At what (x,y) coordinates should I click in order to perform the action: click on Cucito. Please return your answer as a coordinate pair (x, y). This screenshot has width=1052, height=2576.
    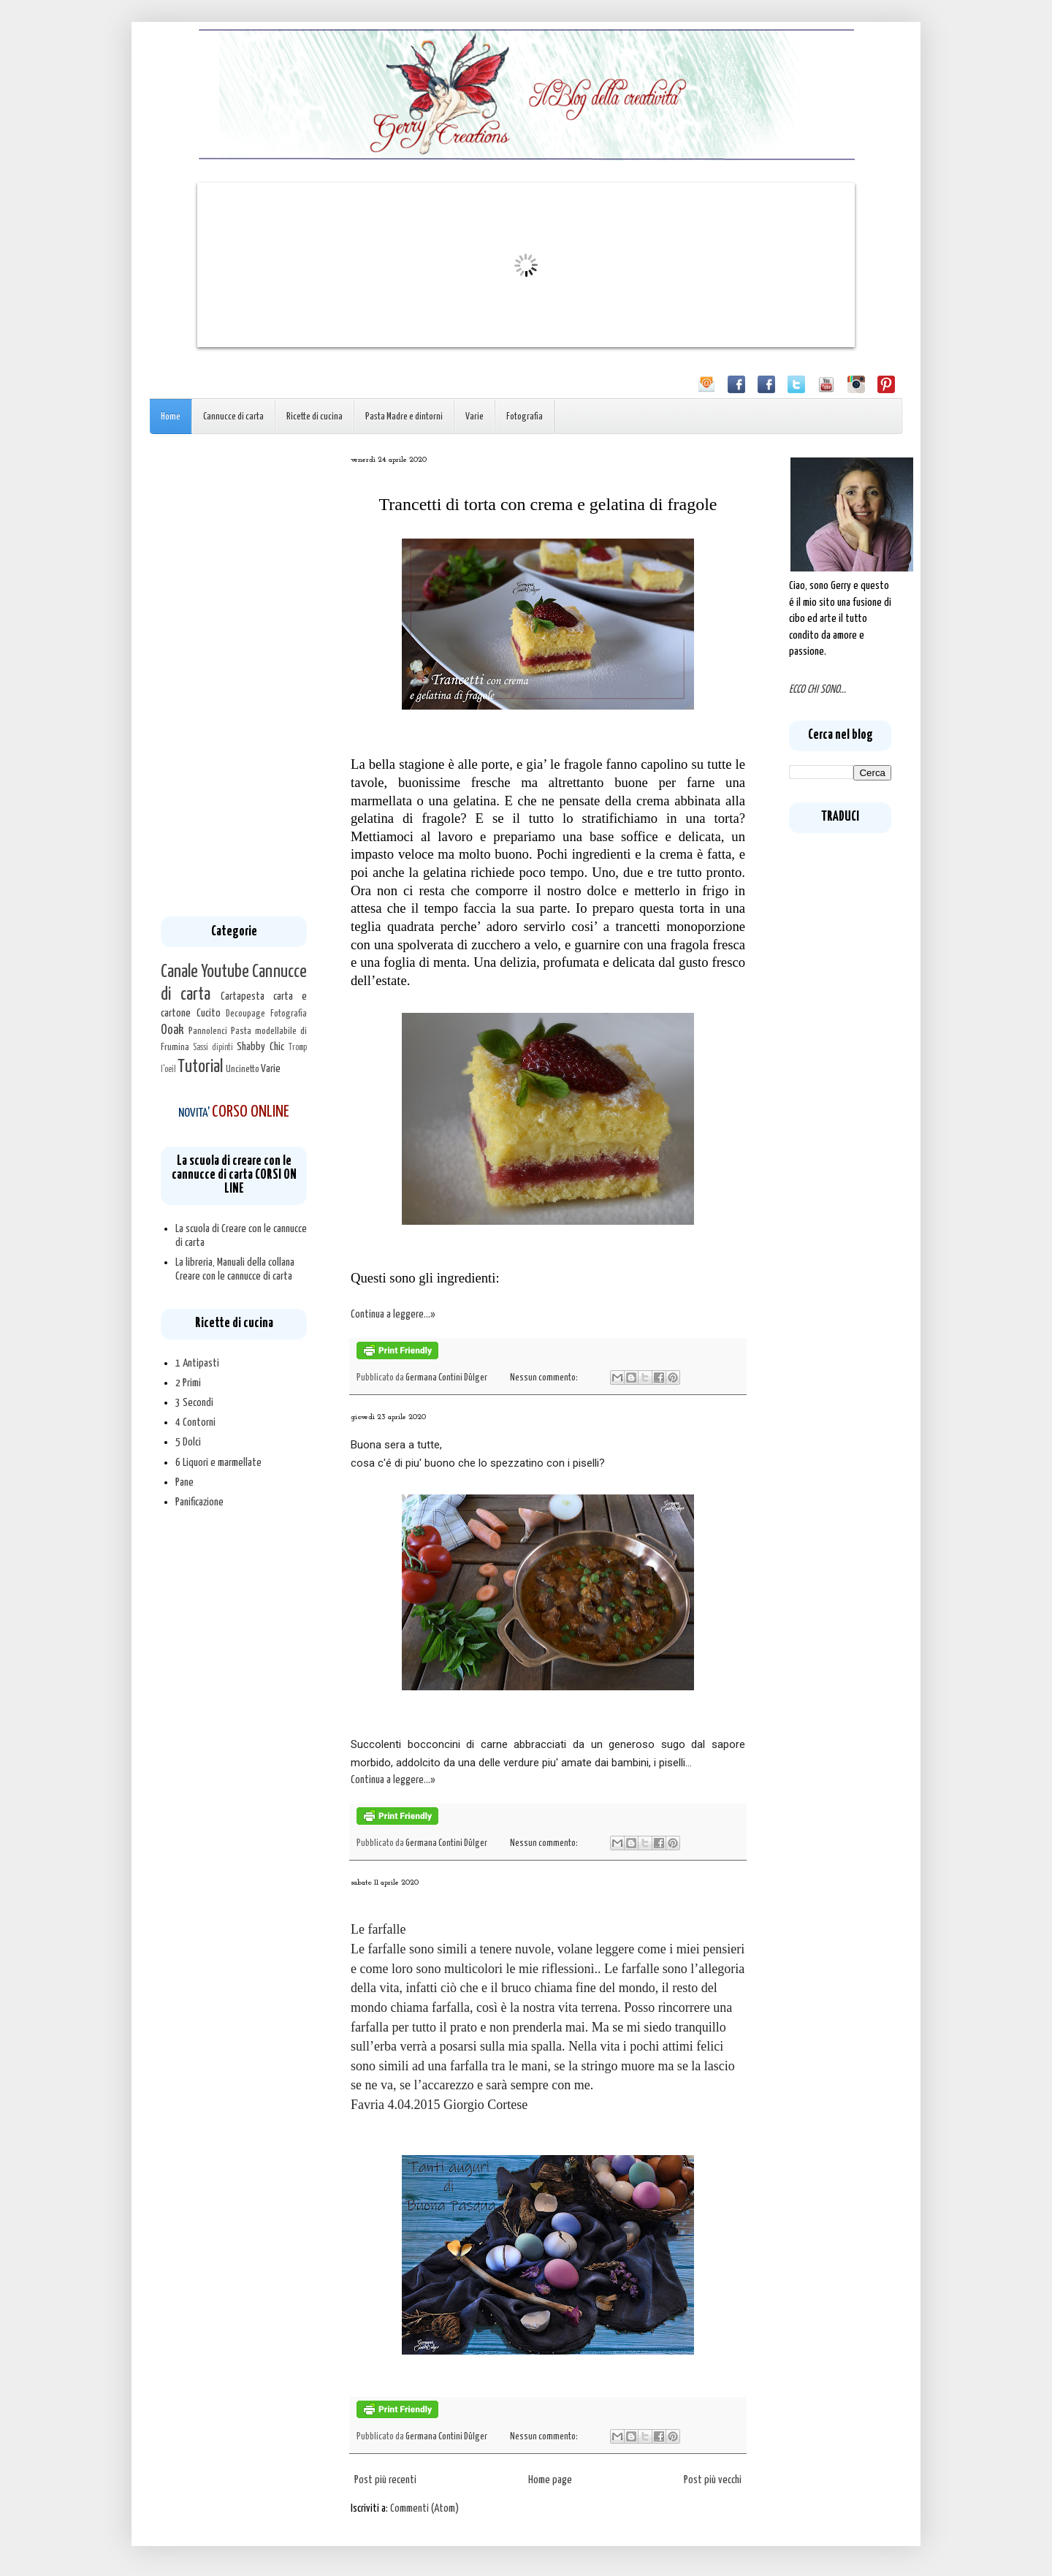
    Looking at the image, I should click on (209, 1013).